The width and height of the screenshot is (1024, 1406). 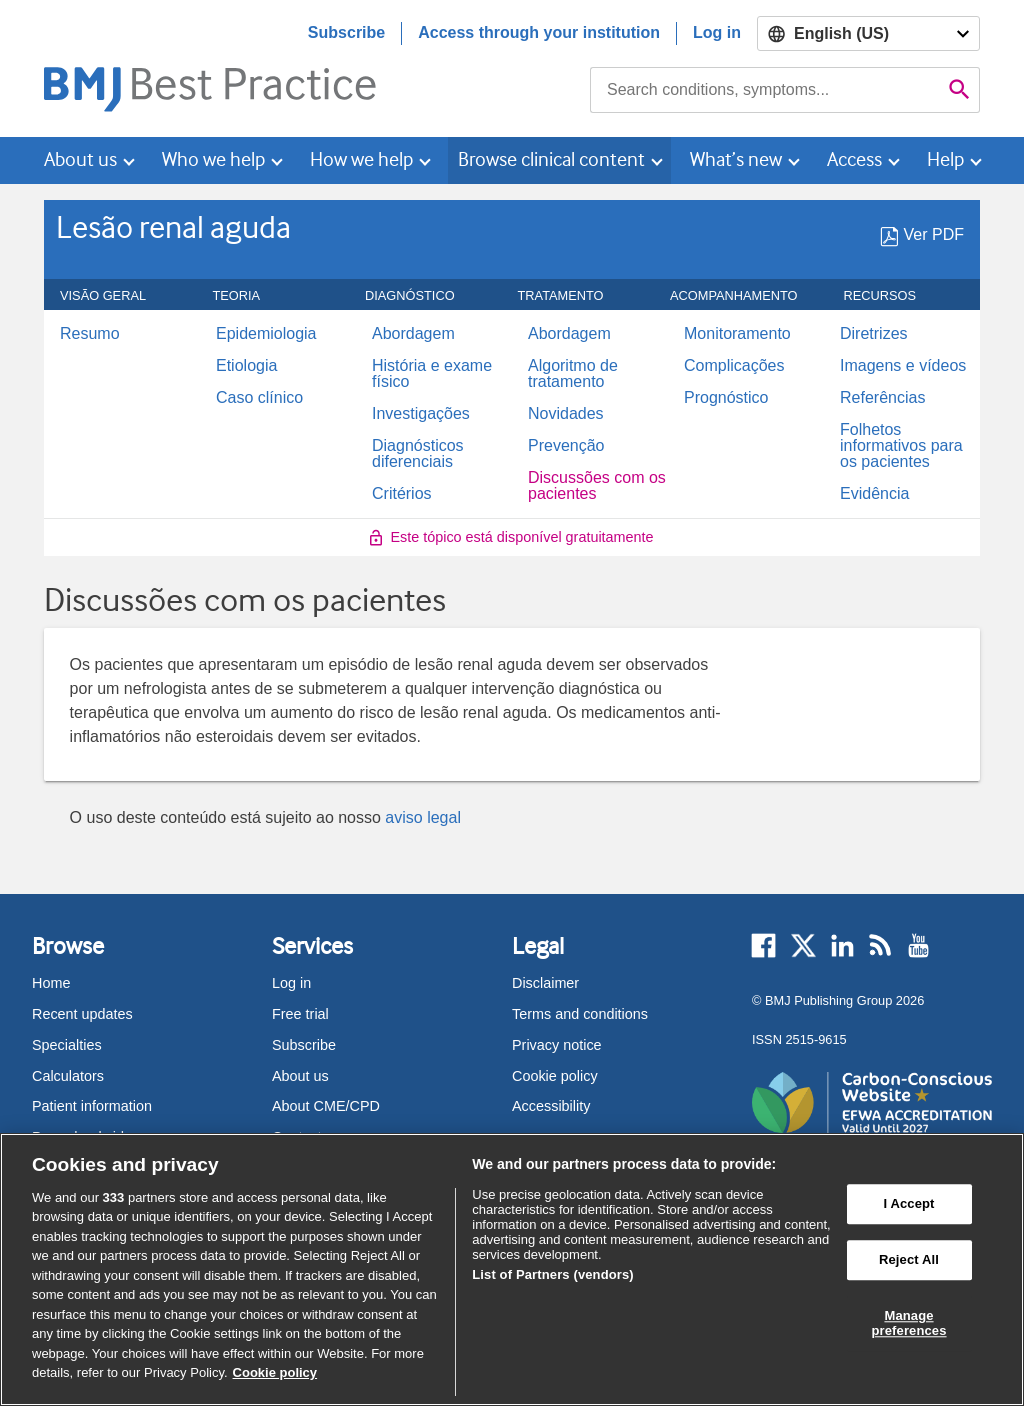 What do you see at coordinates (945, 159) in the screenshot?
I see `Help [button]` at bounding box center [945, 159].